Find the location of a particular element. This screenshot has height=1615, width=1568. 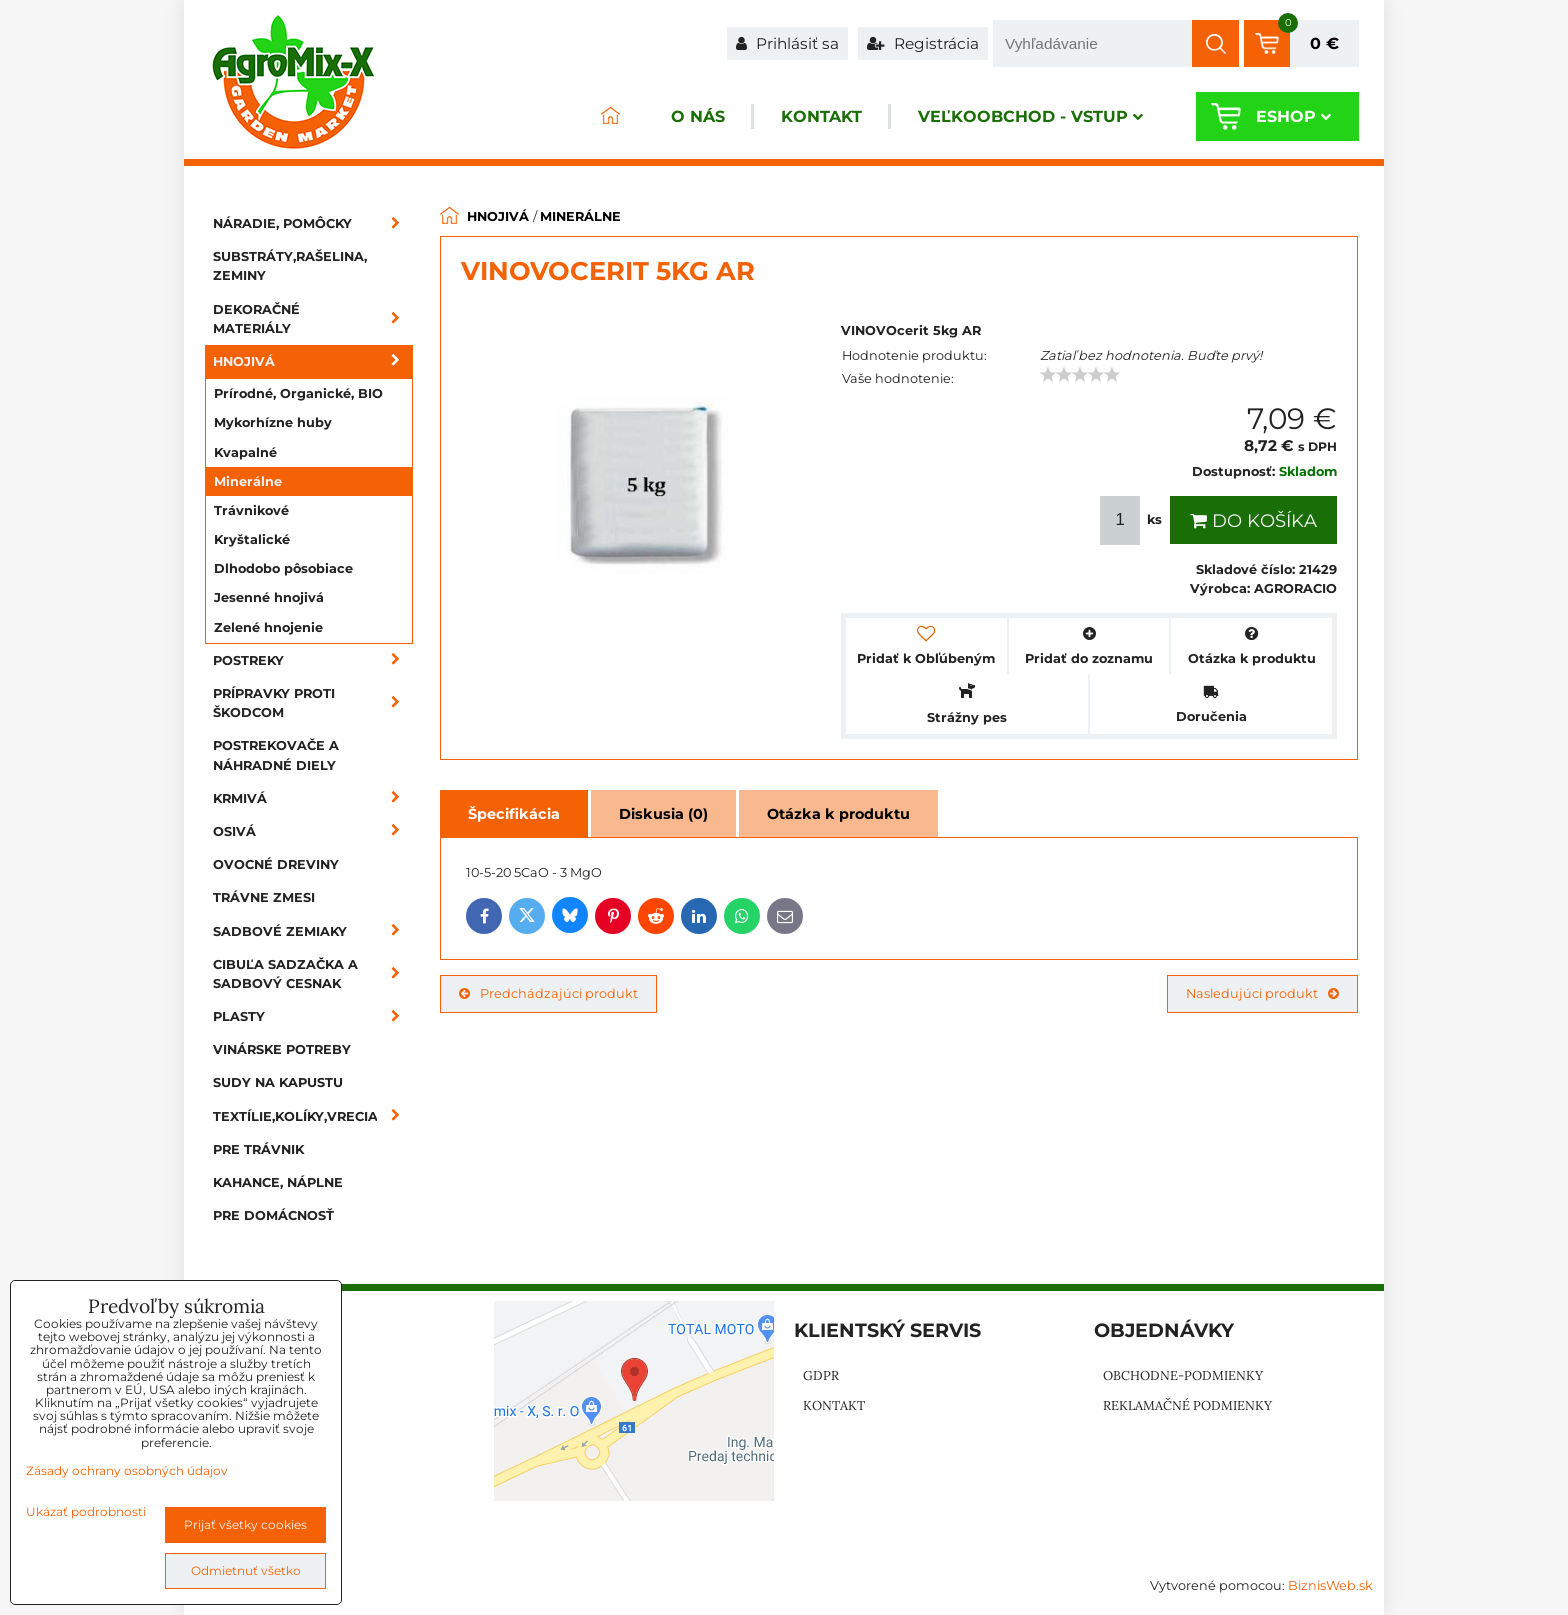

Nasledujúci produkt is located at coordinates (1262, 993).